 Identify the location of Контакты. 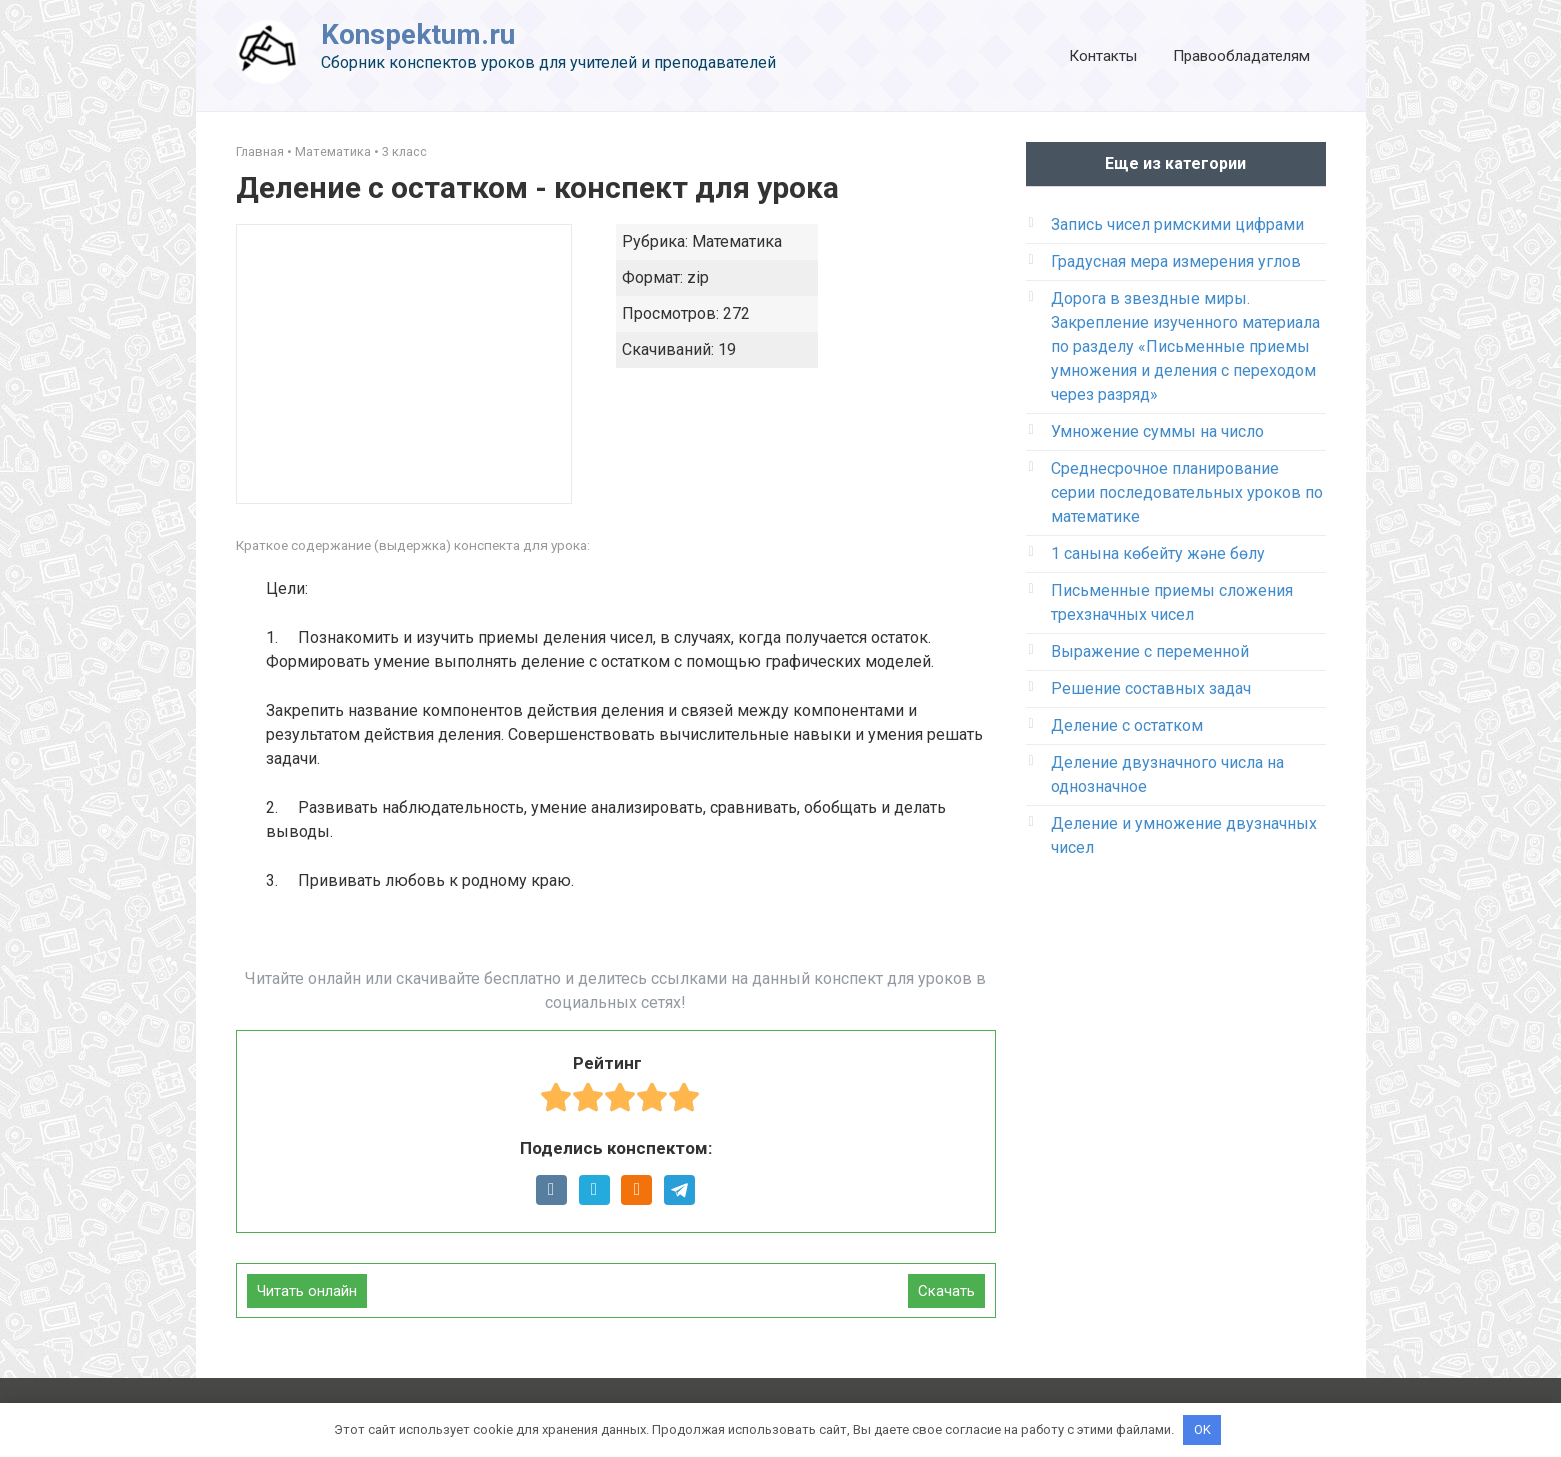
(1103, 56).